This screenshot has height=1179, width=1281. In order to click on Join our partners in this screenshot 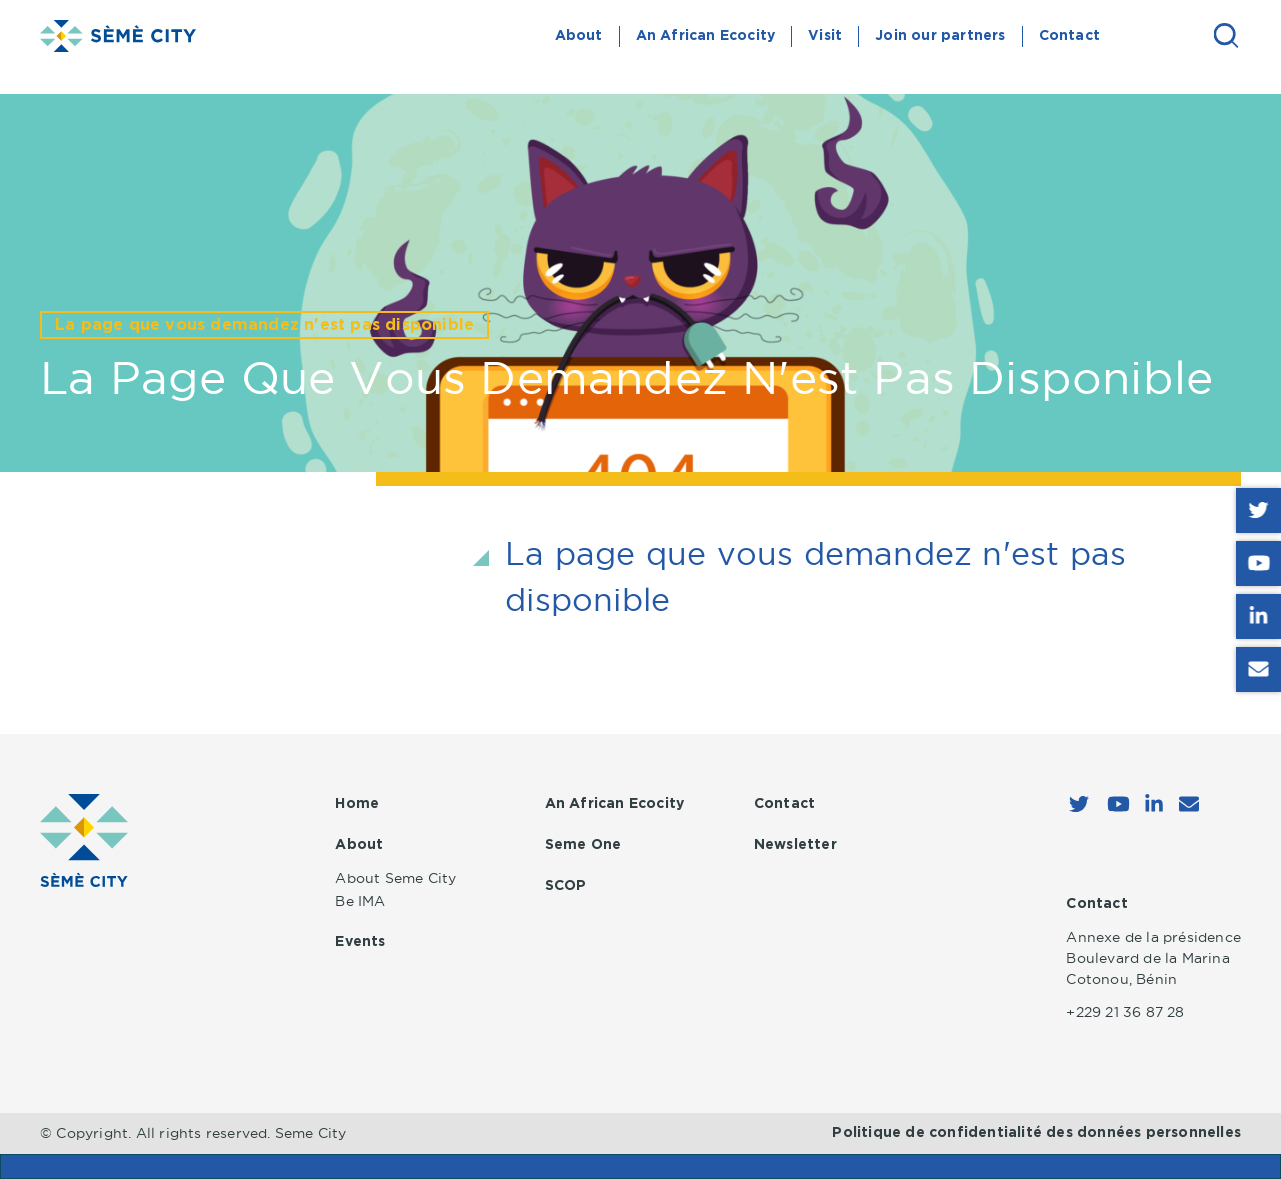, I will do `click(940, 36)`.